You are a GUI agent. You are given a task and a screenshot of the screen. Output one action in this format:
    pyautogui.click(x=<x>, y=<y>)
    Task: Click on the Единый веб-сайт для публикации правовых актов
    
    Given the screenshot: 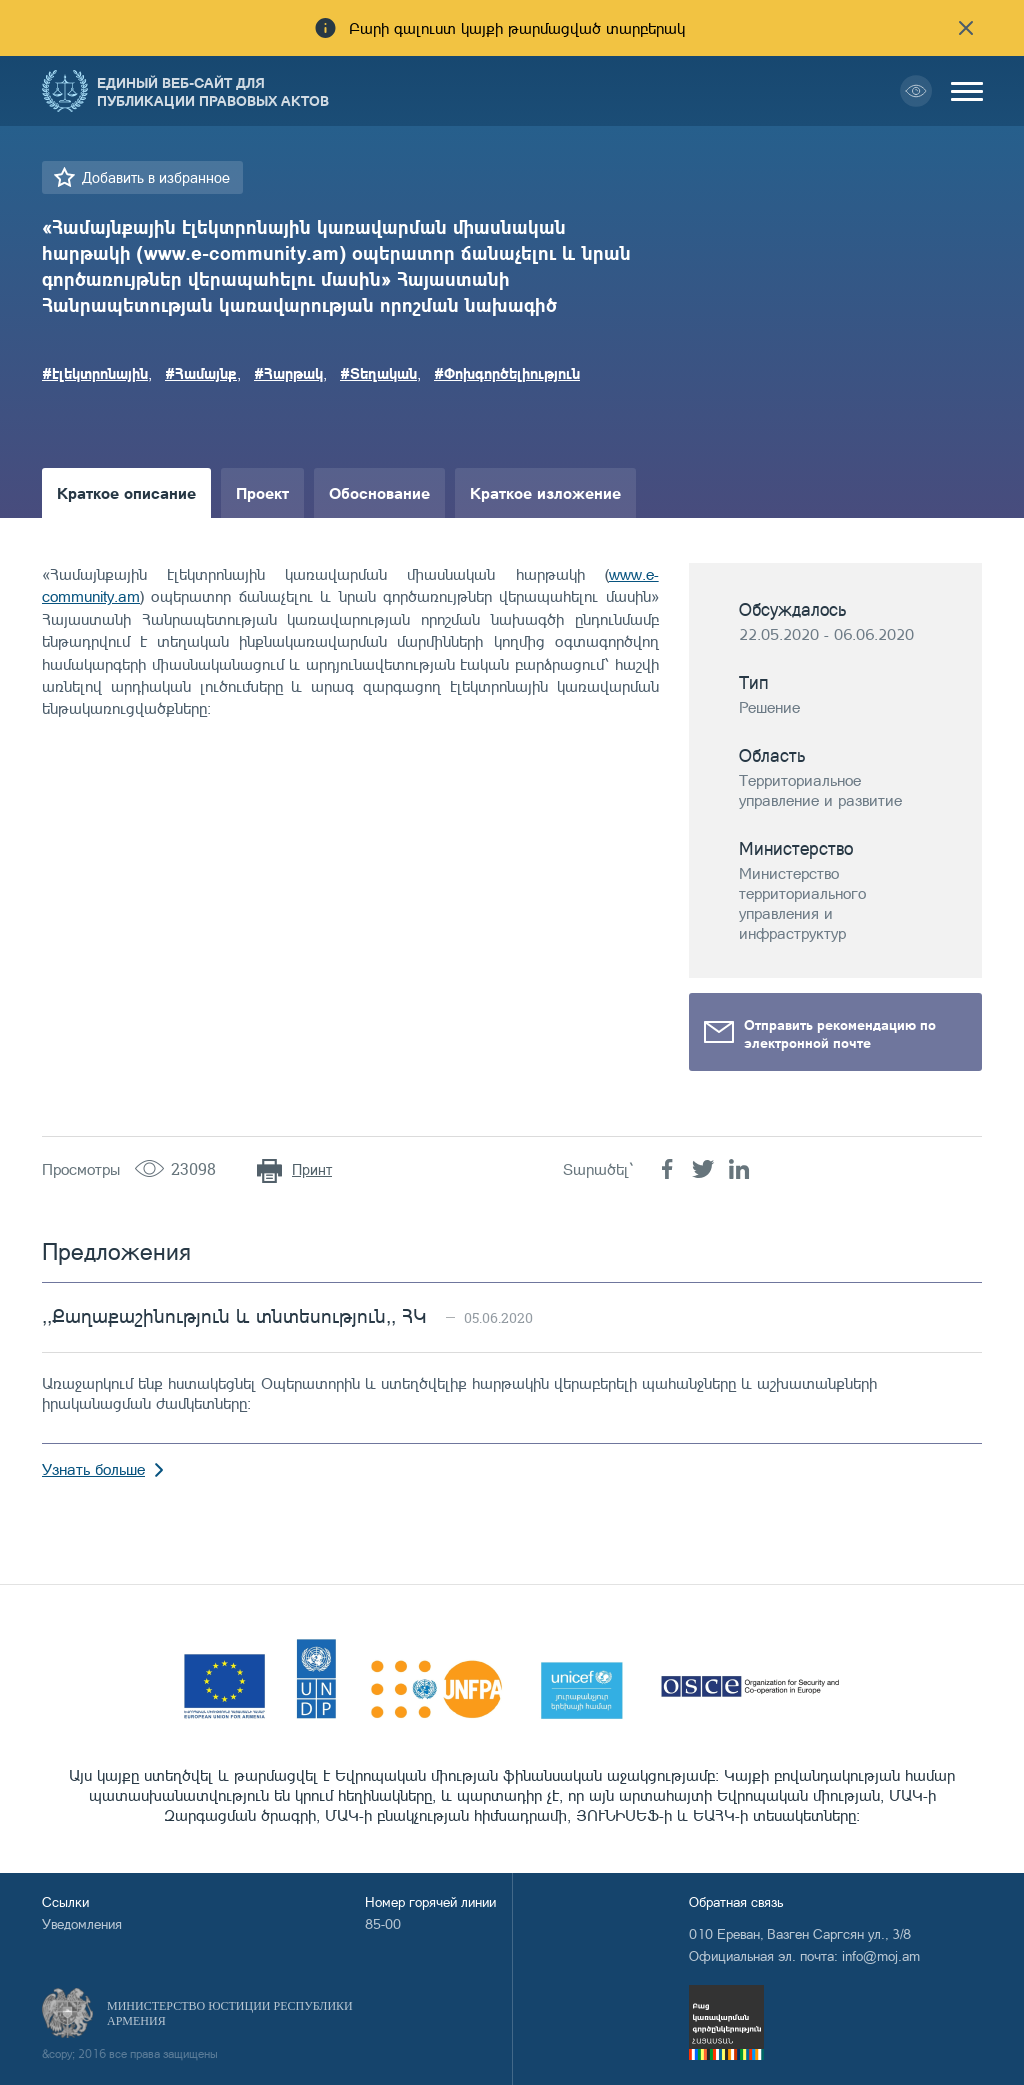 What is the action you would take?
    pyautogui.click(x=213, y=91)
    